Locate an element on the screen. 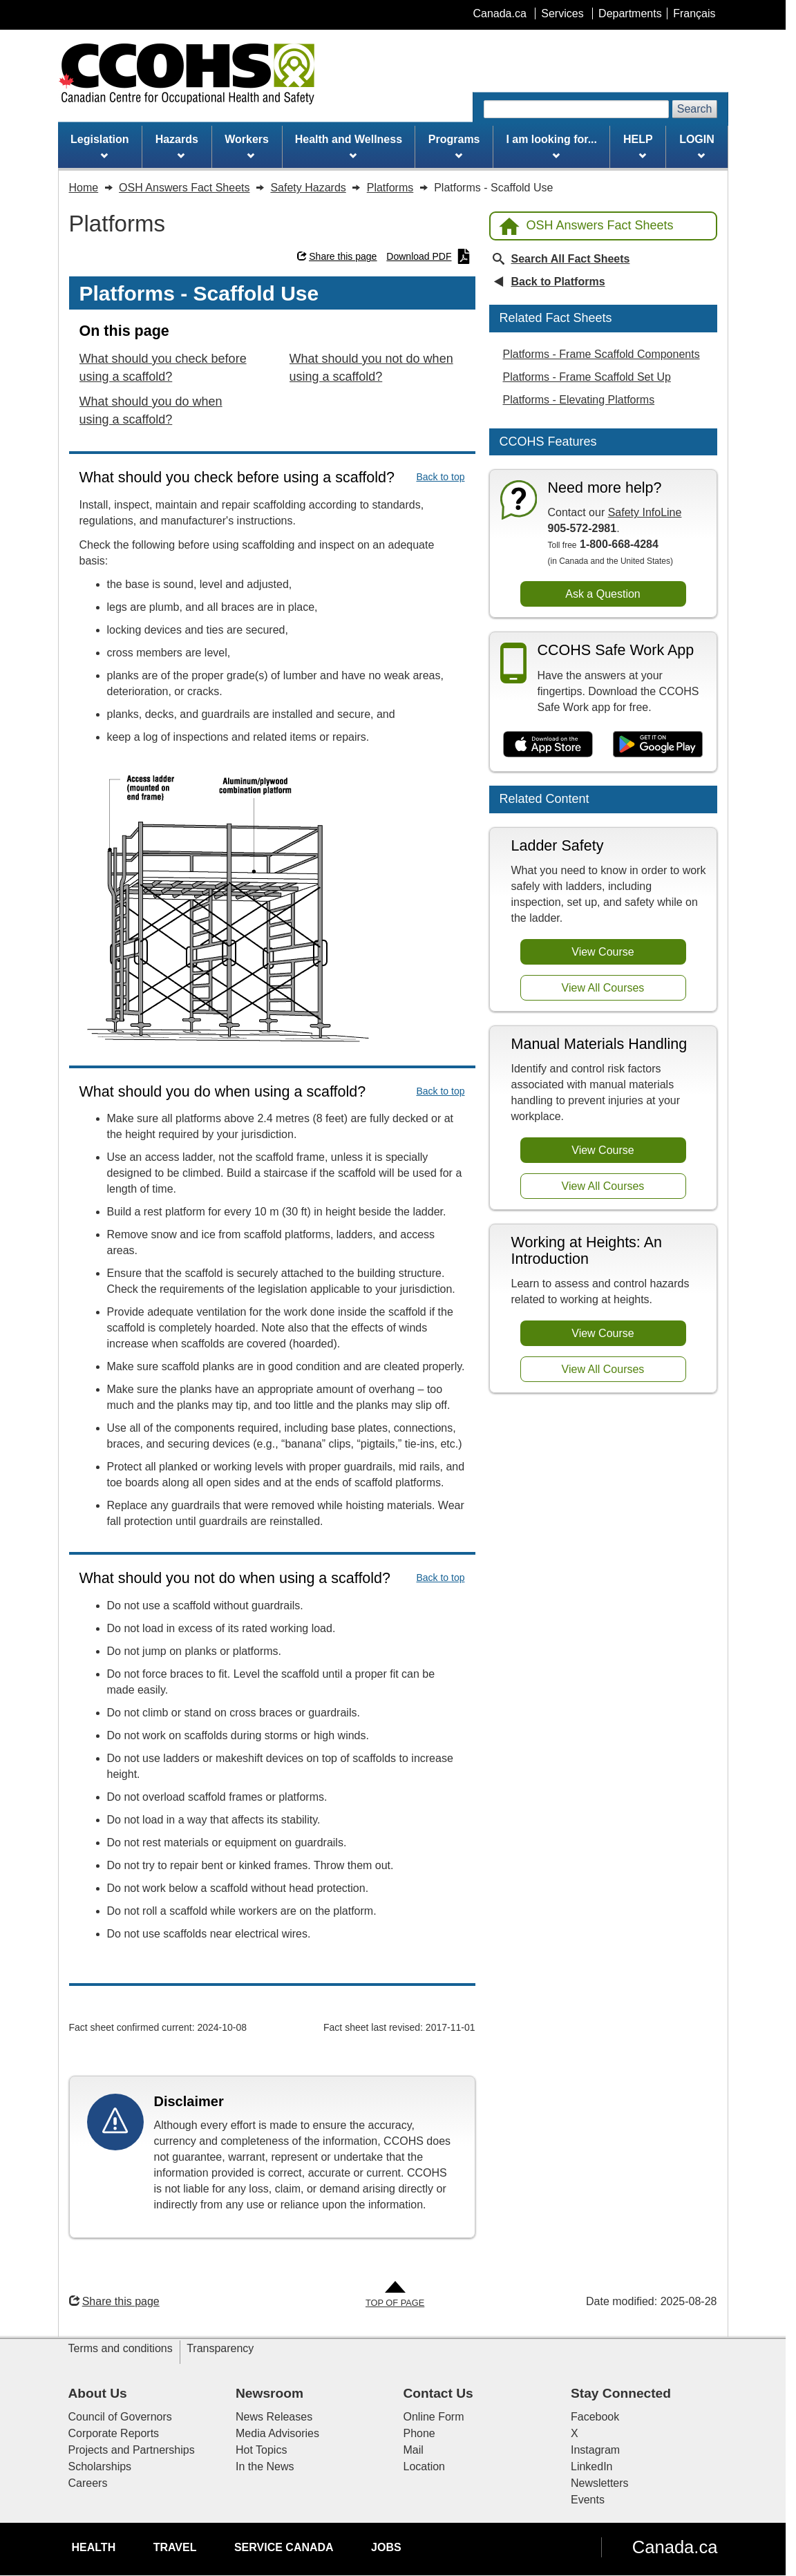 This screenshot has width=796, height=2576. HELP [menuitem] is located at coordinates (638, 146).